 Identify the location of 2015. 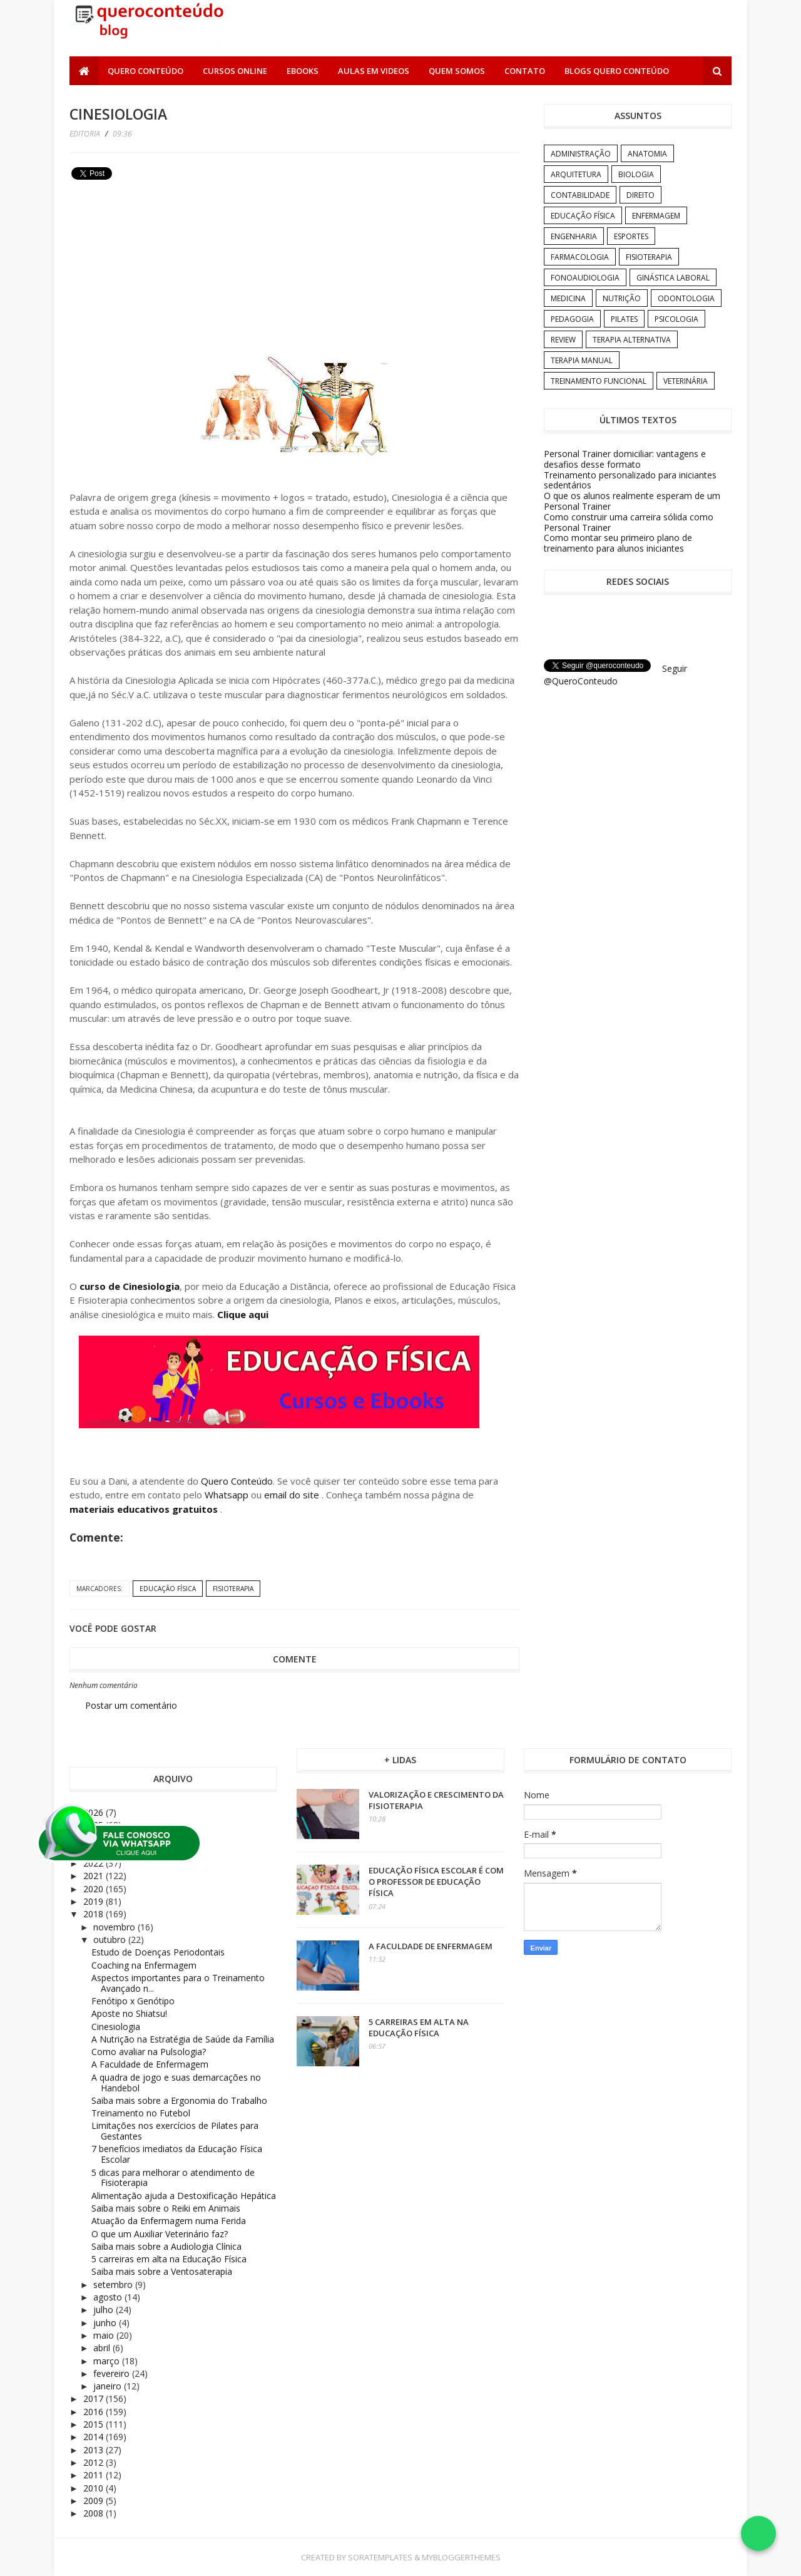
(94, 2424).